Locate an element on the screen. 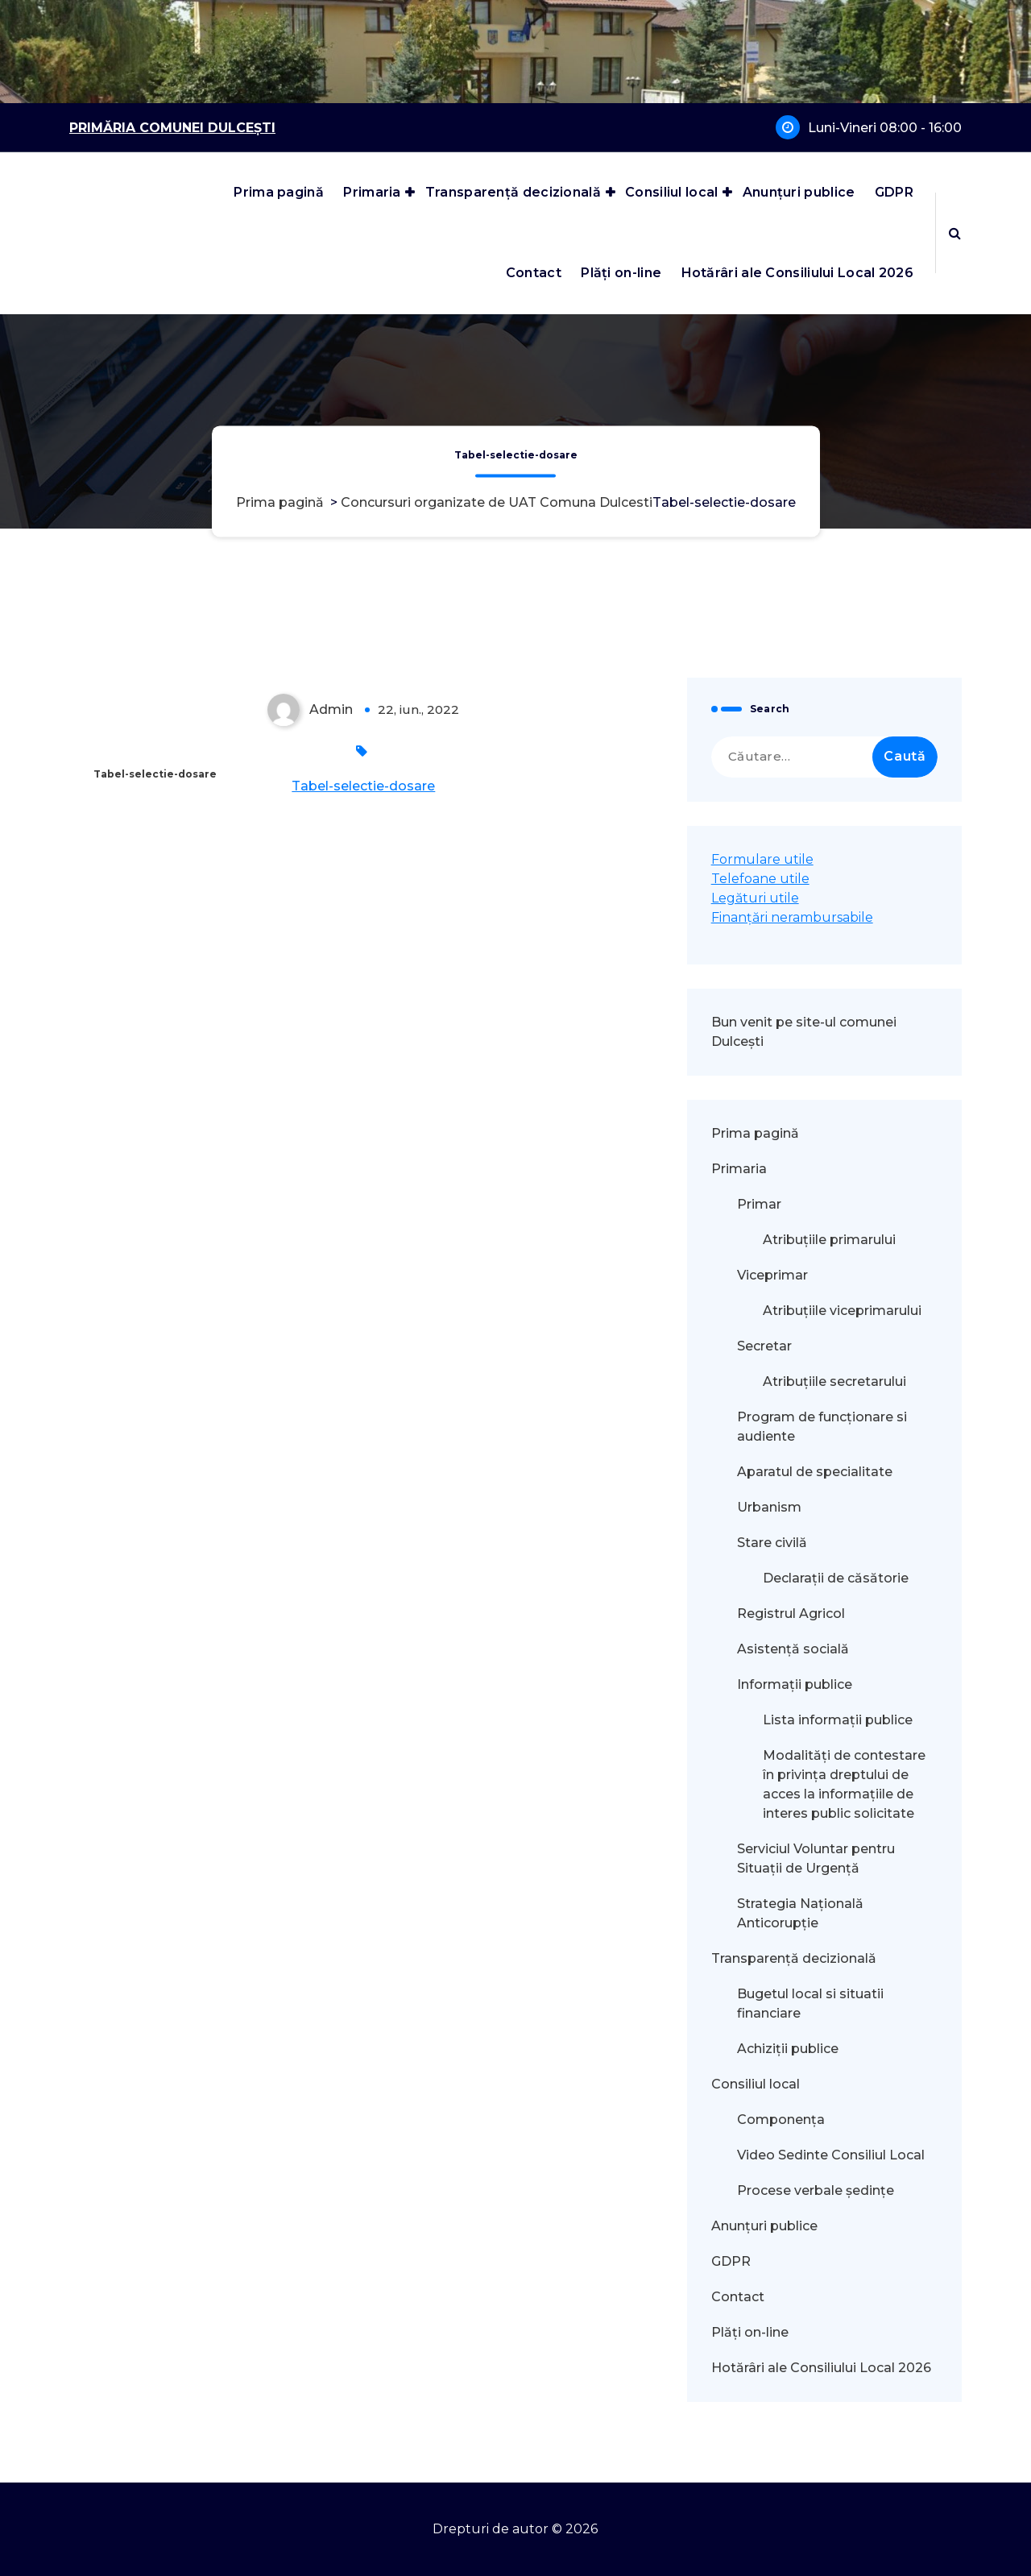 This screenshot has width=1031, height=2576. Luni-Vineri 08:00 - 16:00 is located at coordinates (885, 127).